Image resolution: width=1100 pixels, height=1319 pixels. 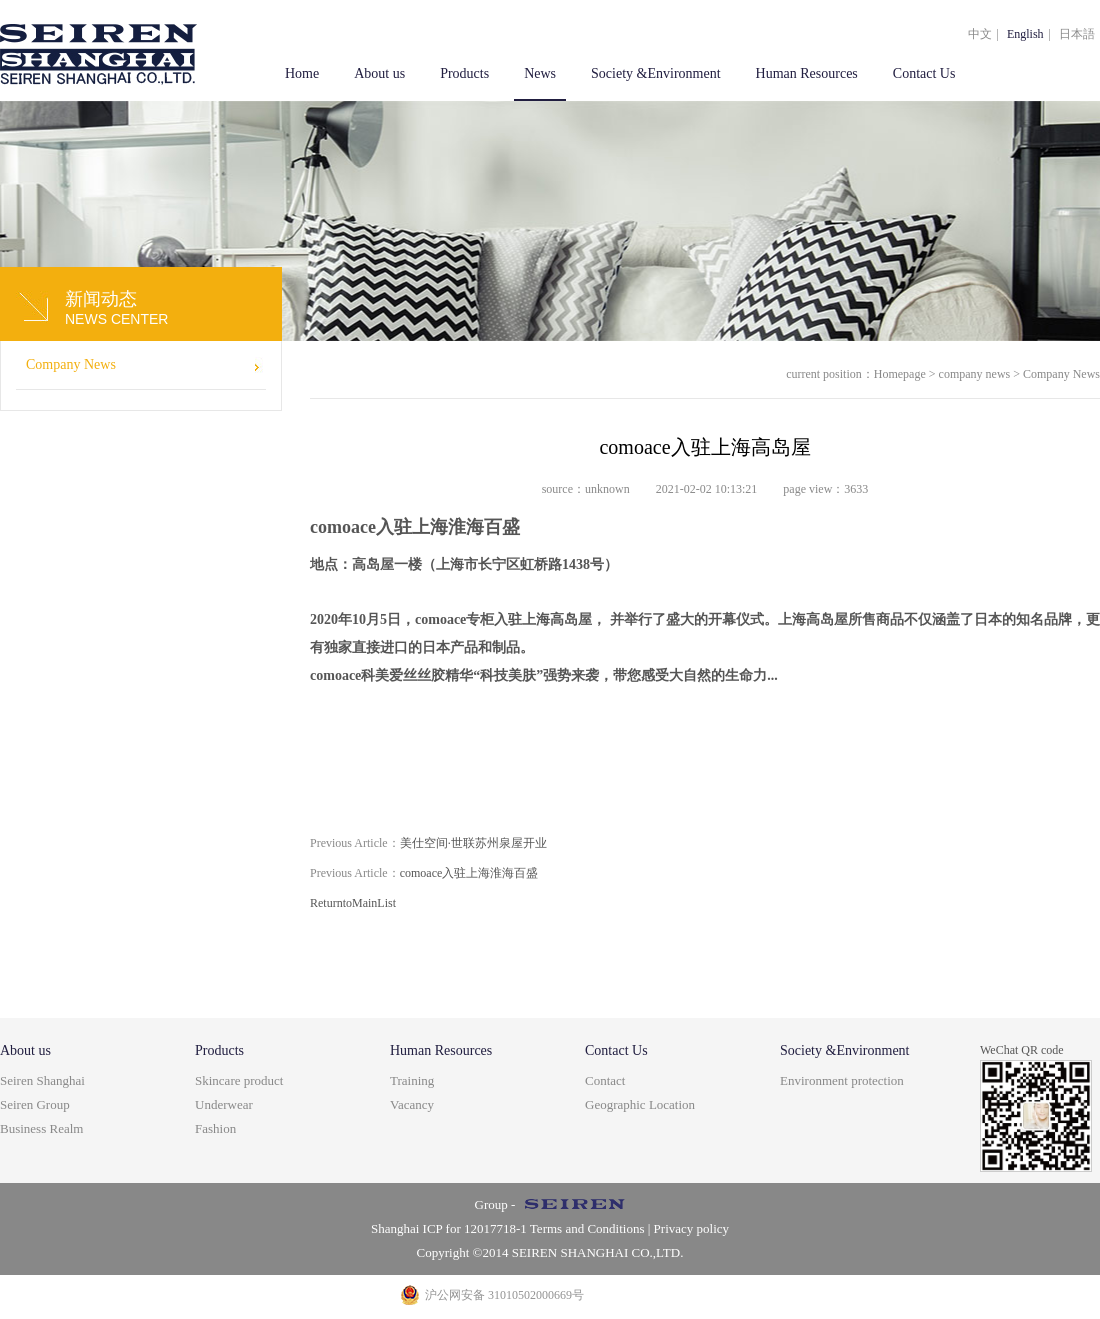 I want to click on comoace入驻上海淮海百盛, so click(x=424, y=873).